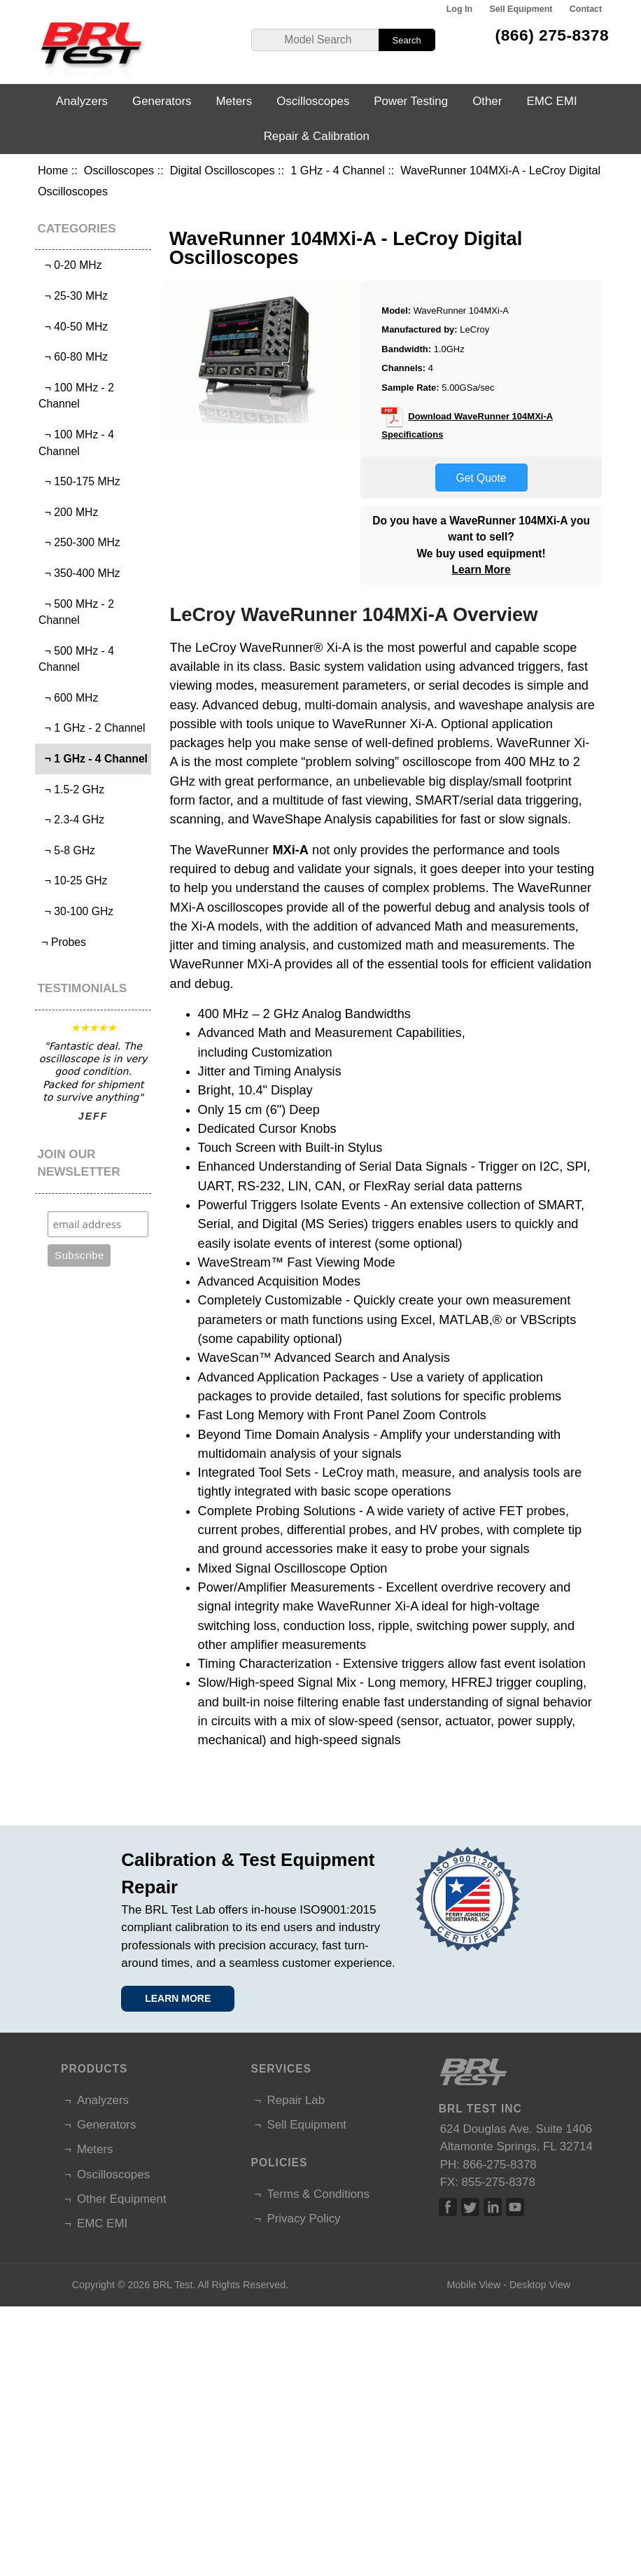  I want to click on ¬ 1 GHz - 2 Channel, so click(91, 728).